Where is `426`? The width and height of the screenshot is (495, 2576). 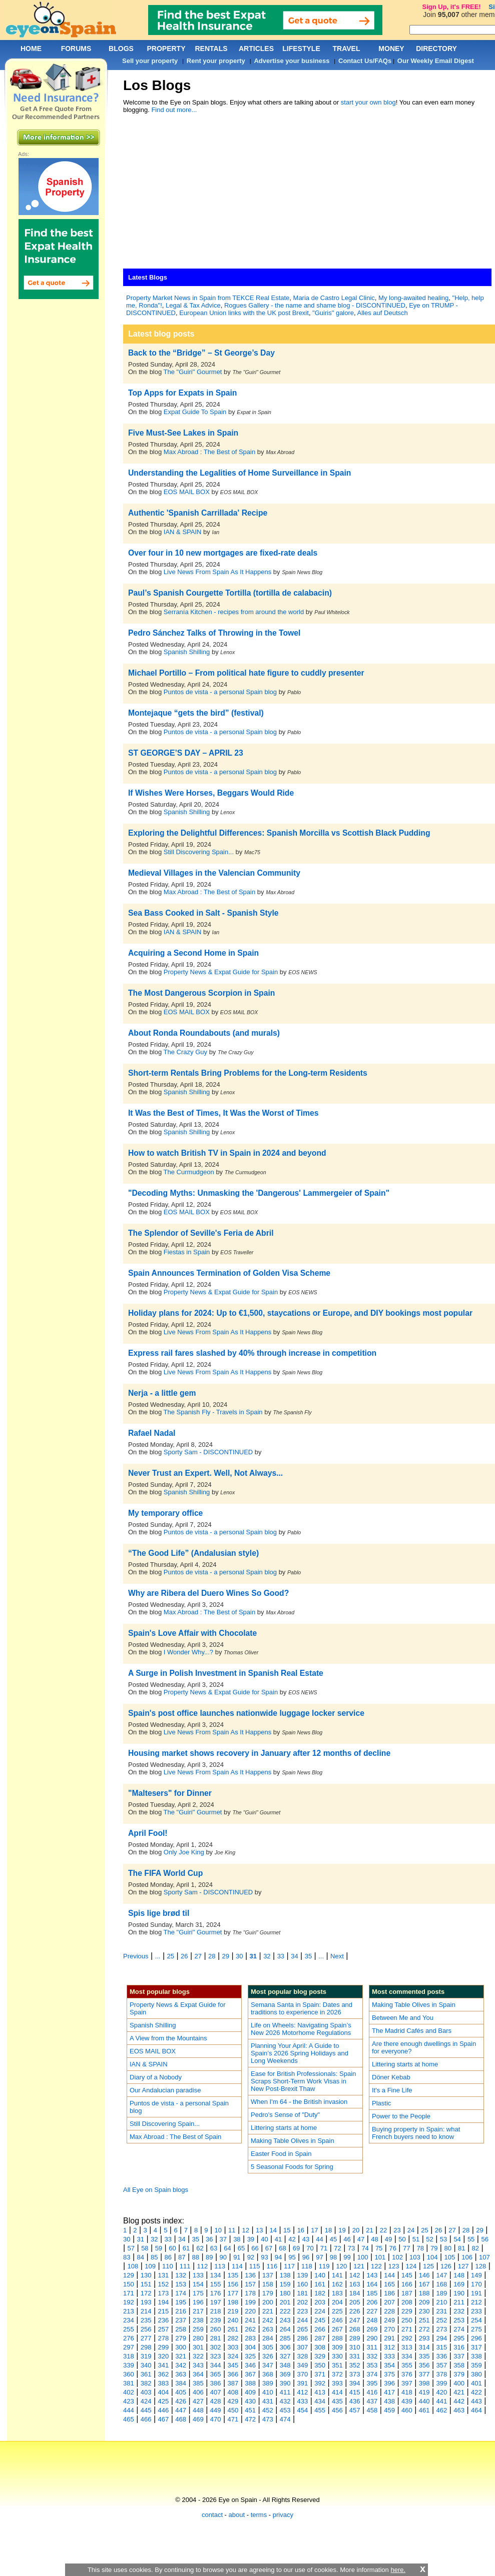 426 is located at coordinates (180, 2401).